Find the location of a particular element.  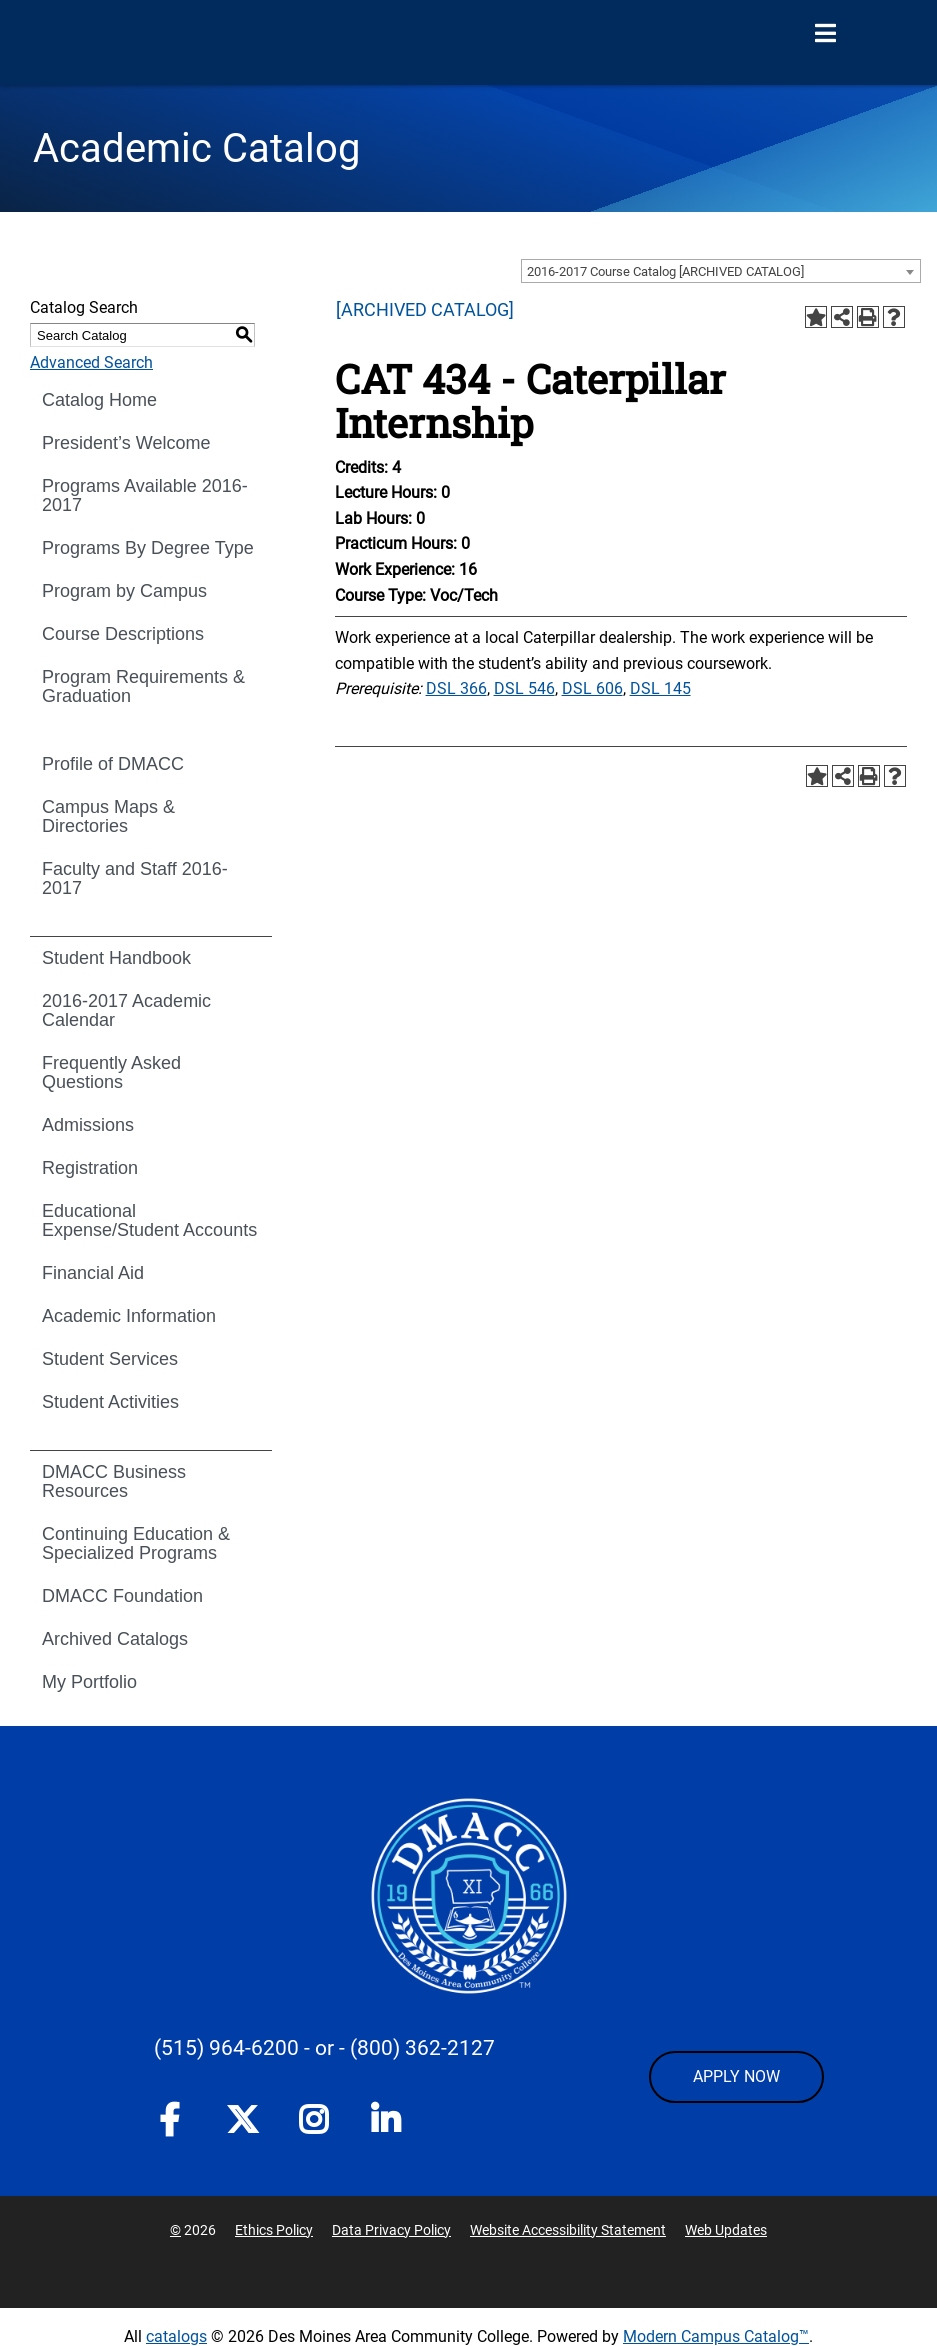

Frequently Asked Questions is located at coordinates (111, 1072).